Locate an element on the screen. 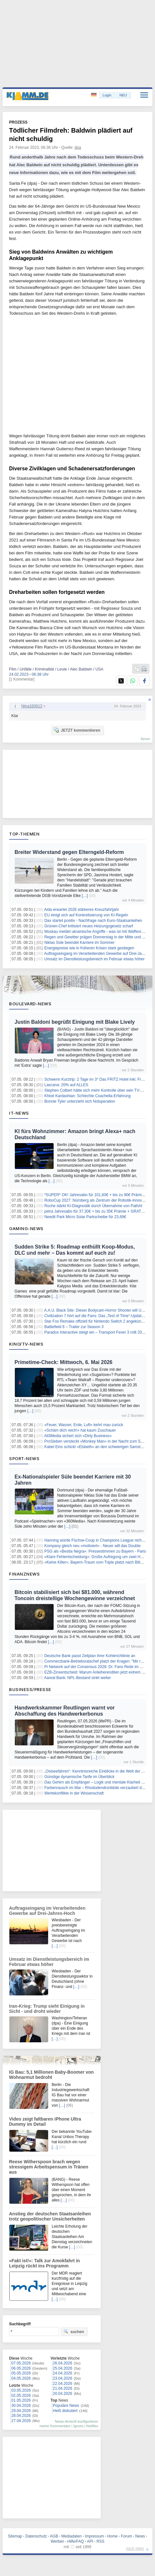  26.04.2026 is located at coordinates (62, 2363).